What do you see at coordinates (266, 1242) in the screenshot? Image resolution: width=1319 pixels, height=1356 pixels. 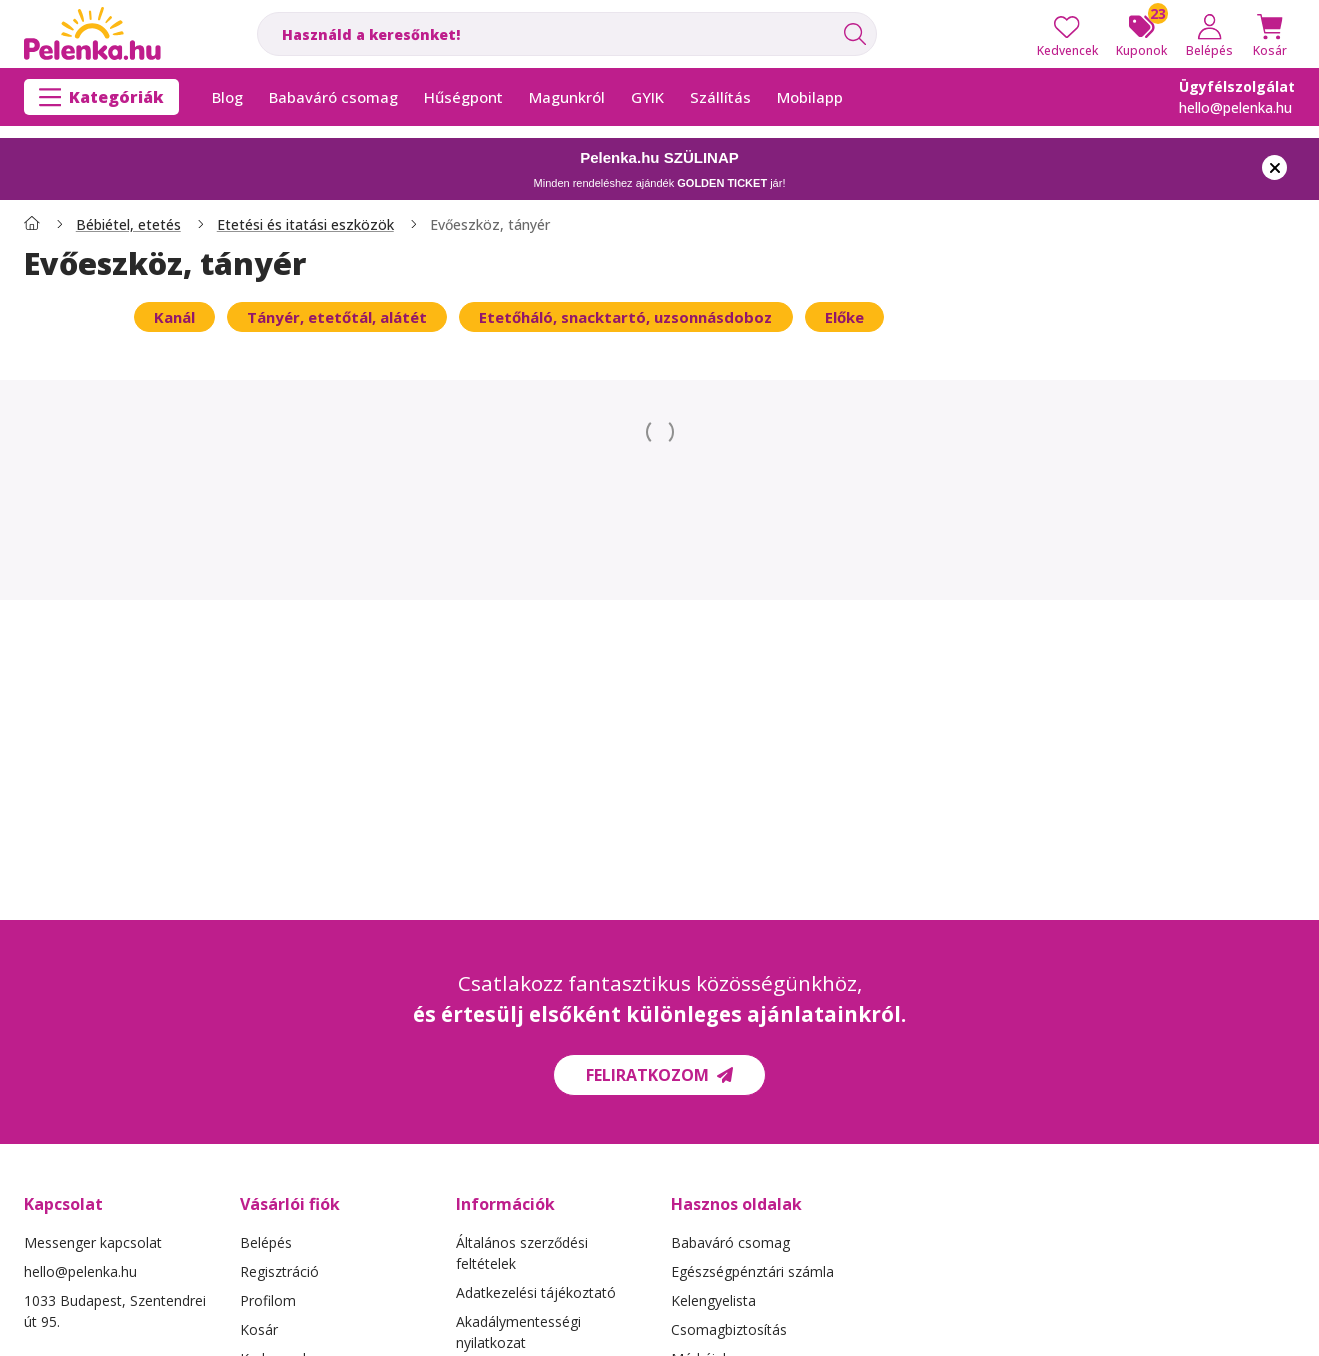 I see `Belépés` at bounding box center [266, 1242].